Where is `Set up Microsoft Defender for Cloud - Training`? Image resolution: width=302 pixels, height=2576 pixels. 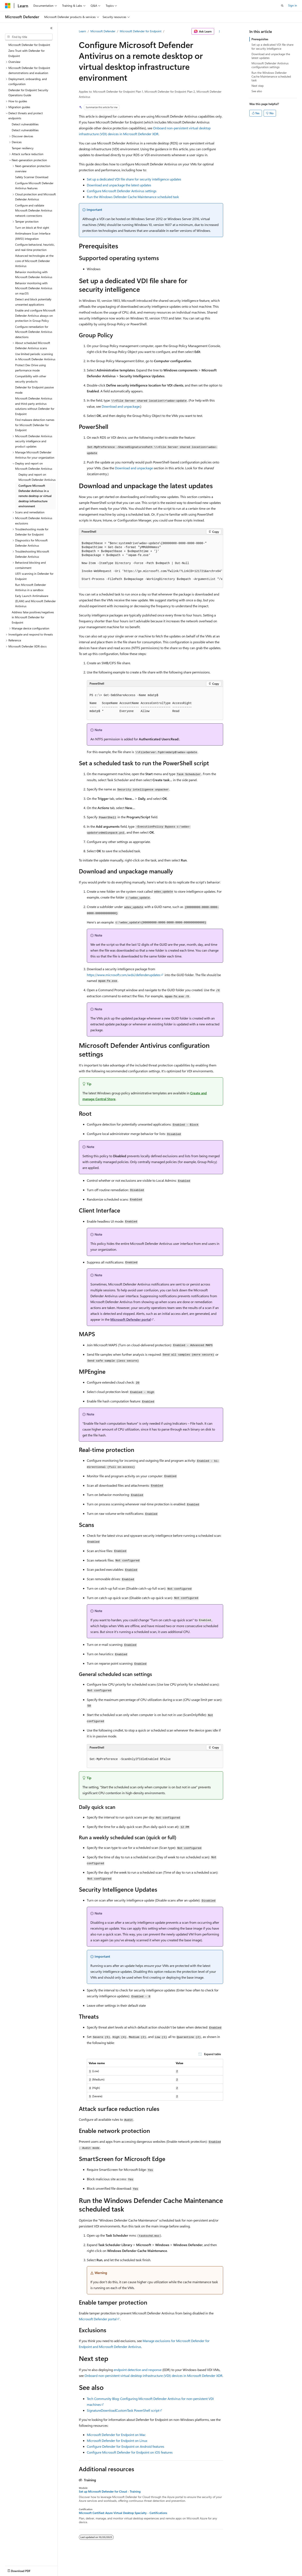
Set up Microsoft Defender for Cloud - Training is located at coordinates (110, 2491).